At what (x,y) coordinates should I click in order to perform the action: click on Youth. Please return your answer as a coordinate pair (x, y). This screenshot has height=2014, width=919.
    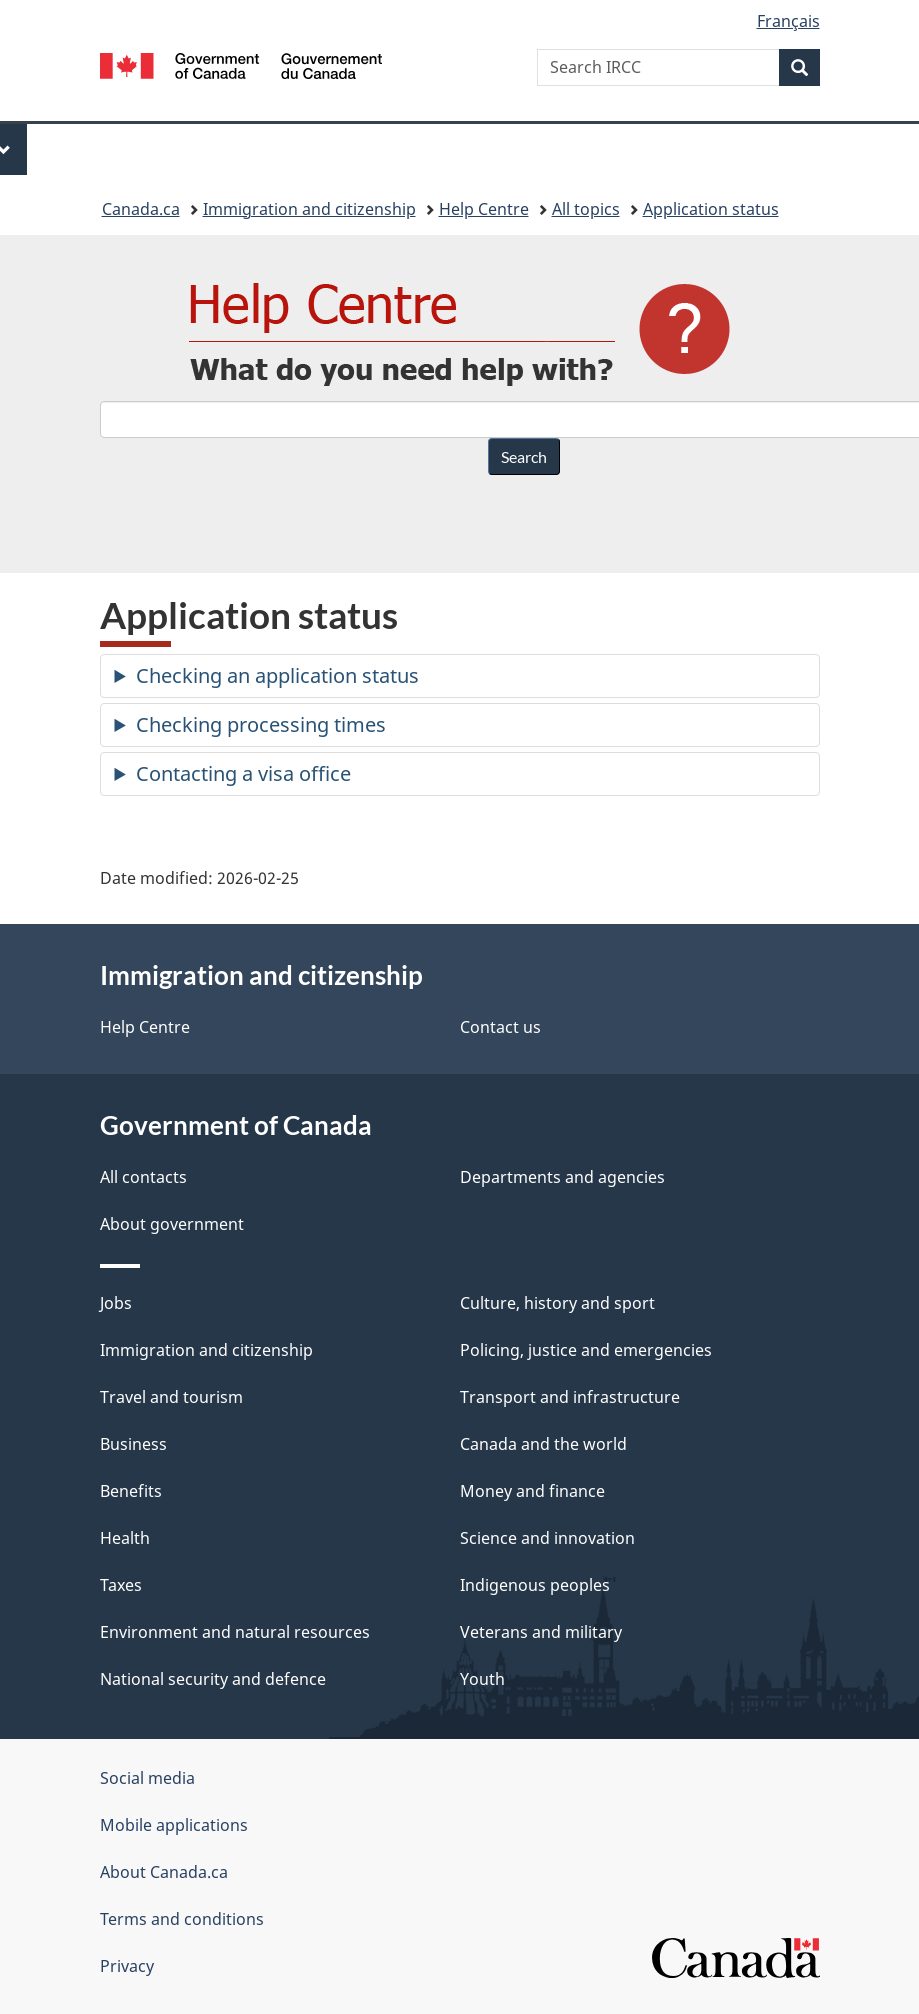
    Looking at the image, I should click on (482, 1679).